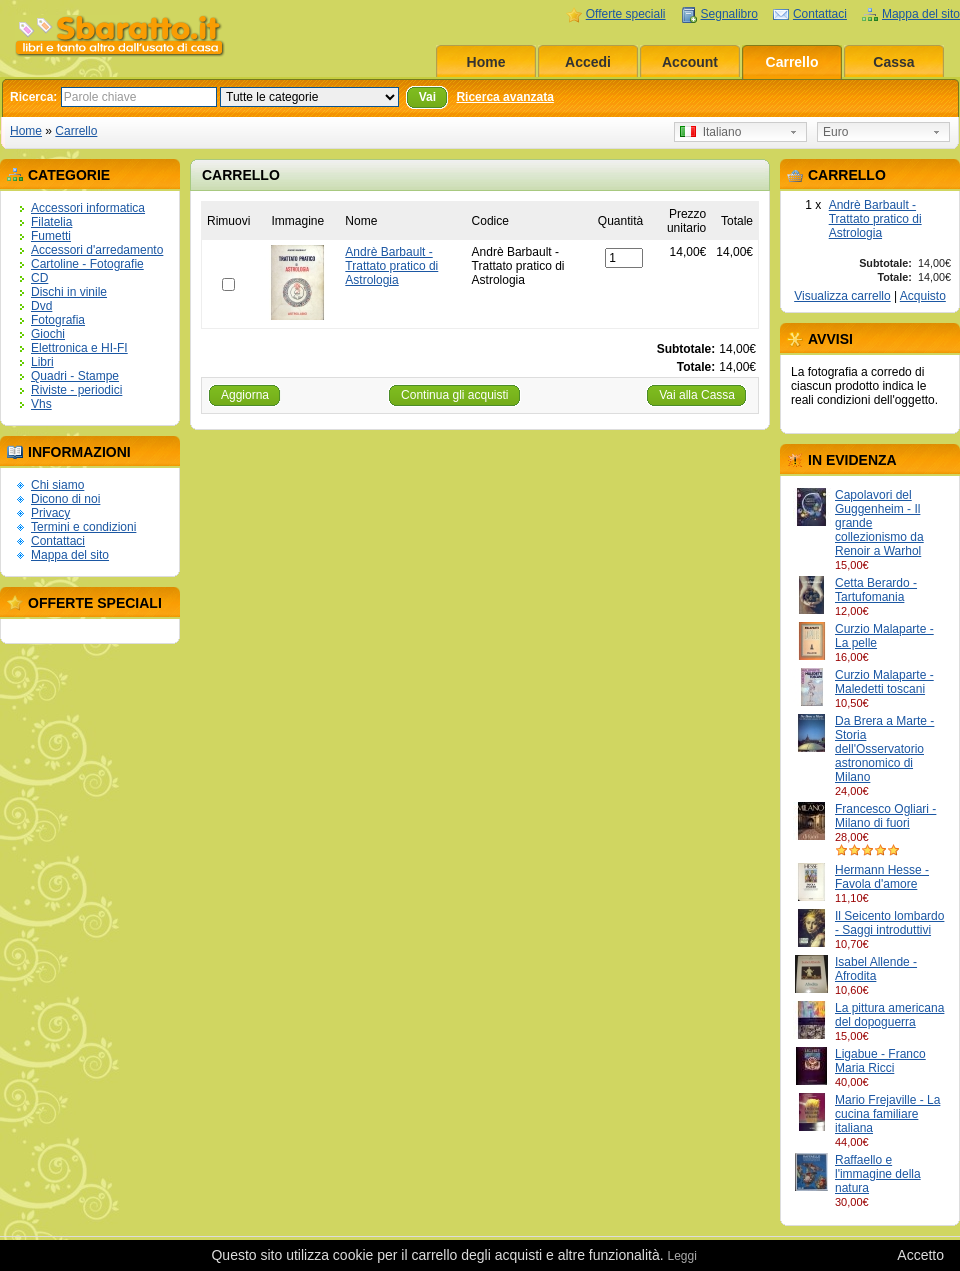  I want to click on Mario Frejaville - La cucina familiare italiana, so click(887, 1114).